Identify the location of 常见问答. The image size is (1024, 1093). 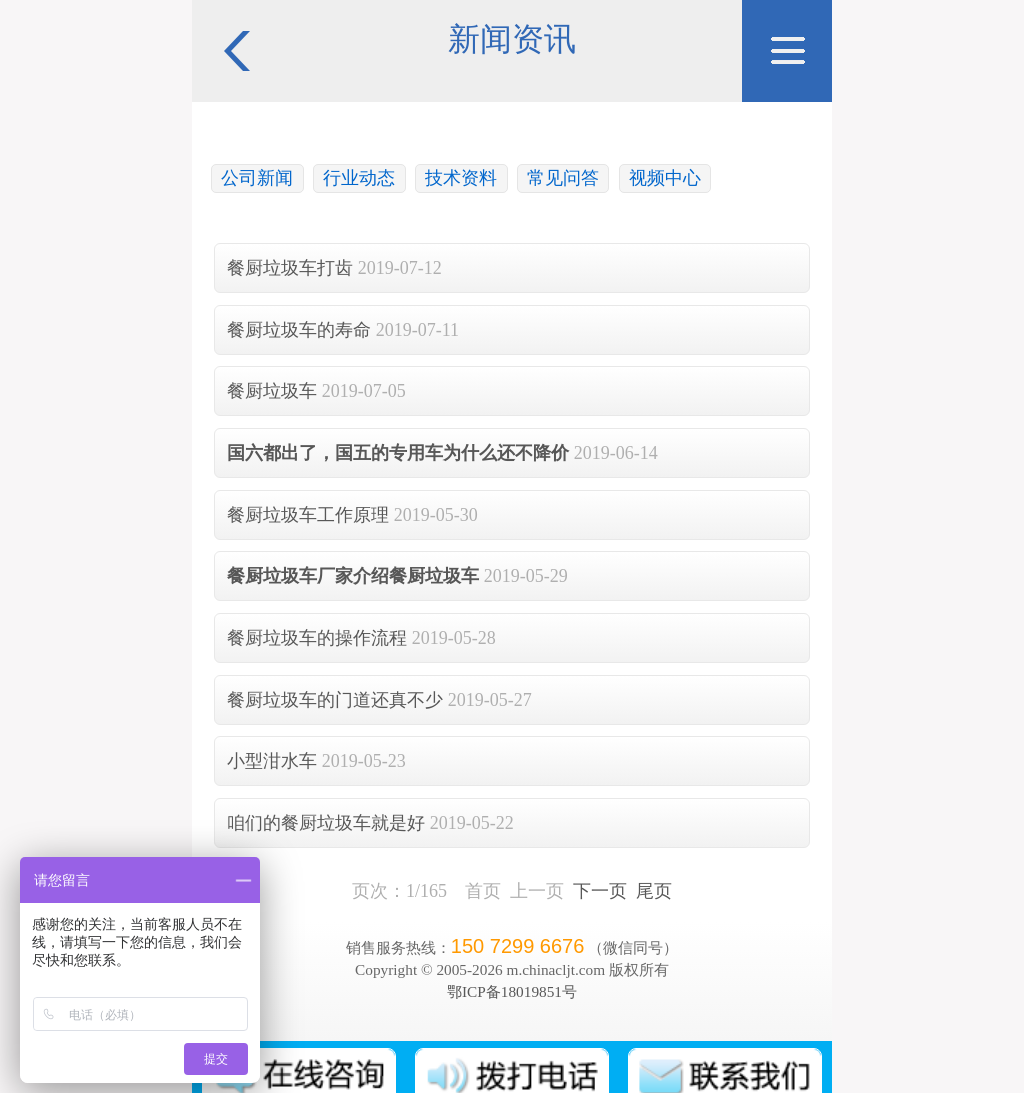
(563, 178).